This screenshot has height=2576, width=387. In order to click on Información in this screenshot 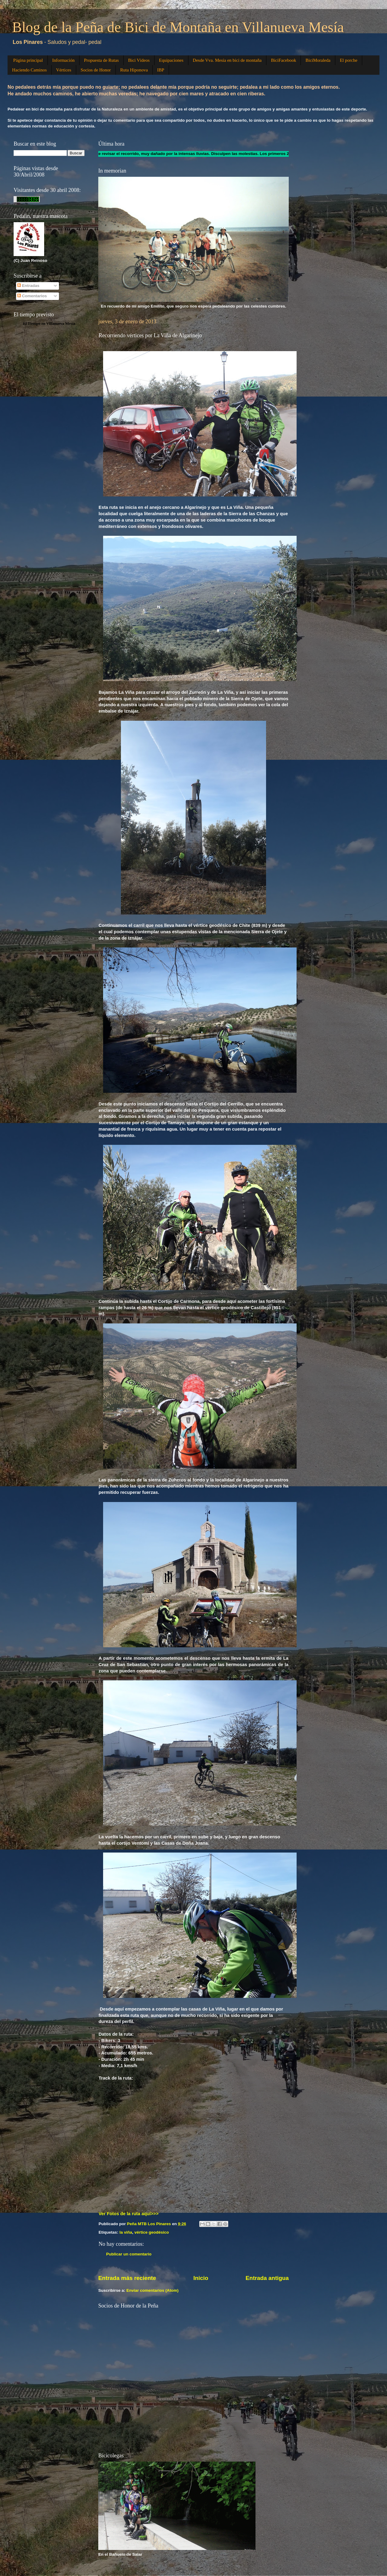, I will do `click(63, 60)`.